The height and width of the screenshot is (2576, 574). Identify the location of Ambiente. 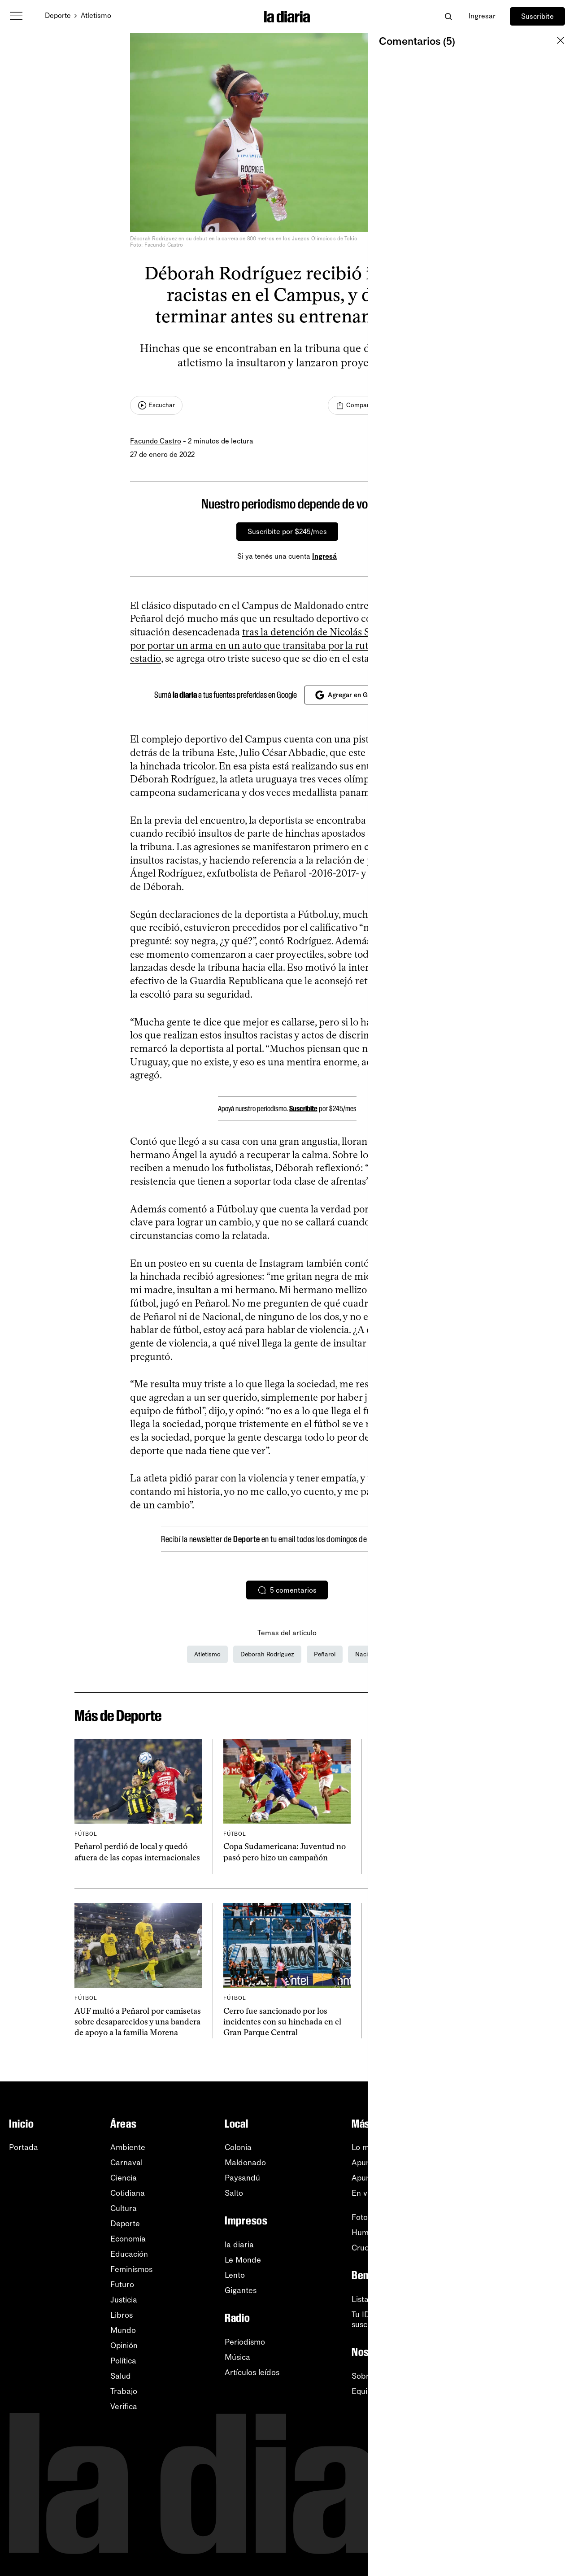
(127, 2147).